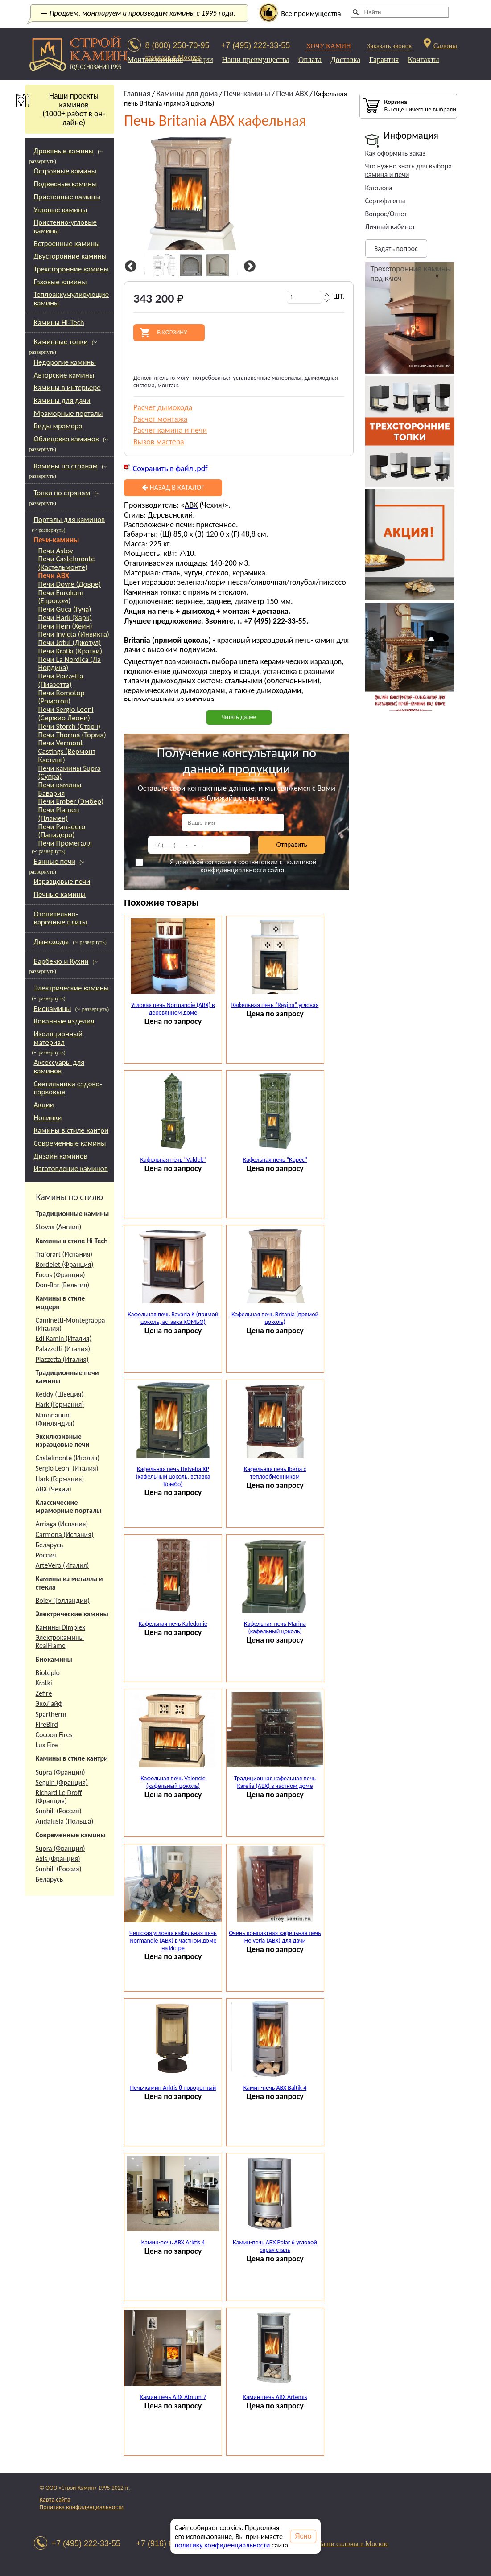 The width and height of the screenshot is (491, 2576). What do you see at coordinates (389, 45) in the screenshot?
I see `Заказать звонок` at bounding box center [389, 45].